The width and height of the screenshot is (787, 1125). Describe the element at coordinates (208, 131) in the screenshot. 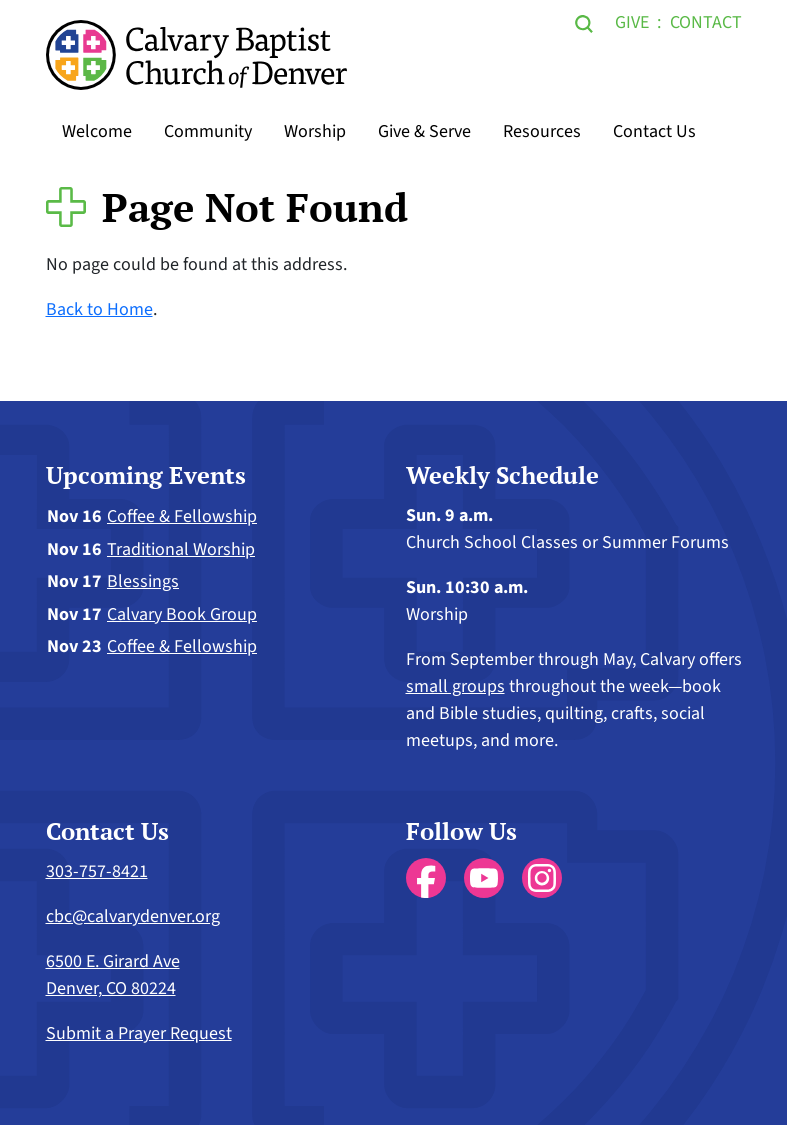

I see `Community` at that location.